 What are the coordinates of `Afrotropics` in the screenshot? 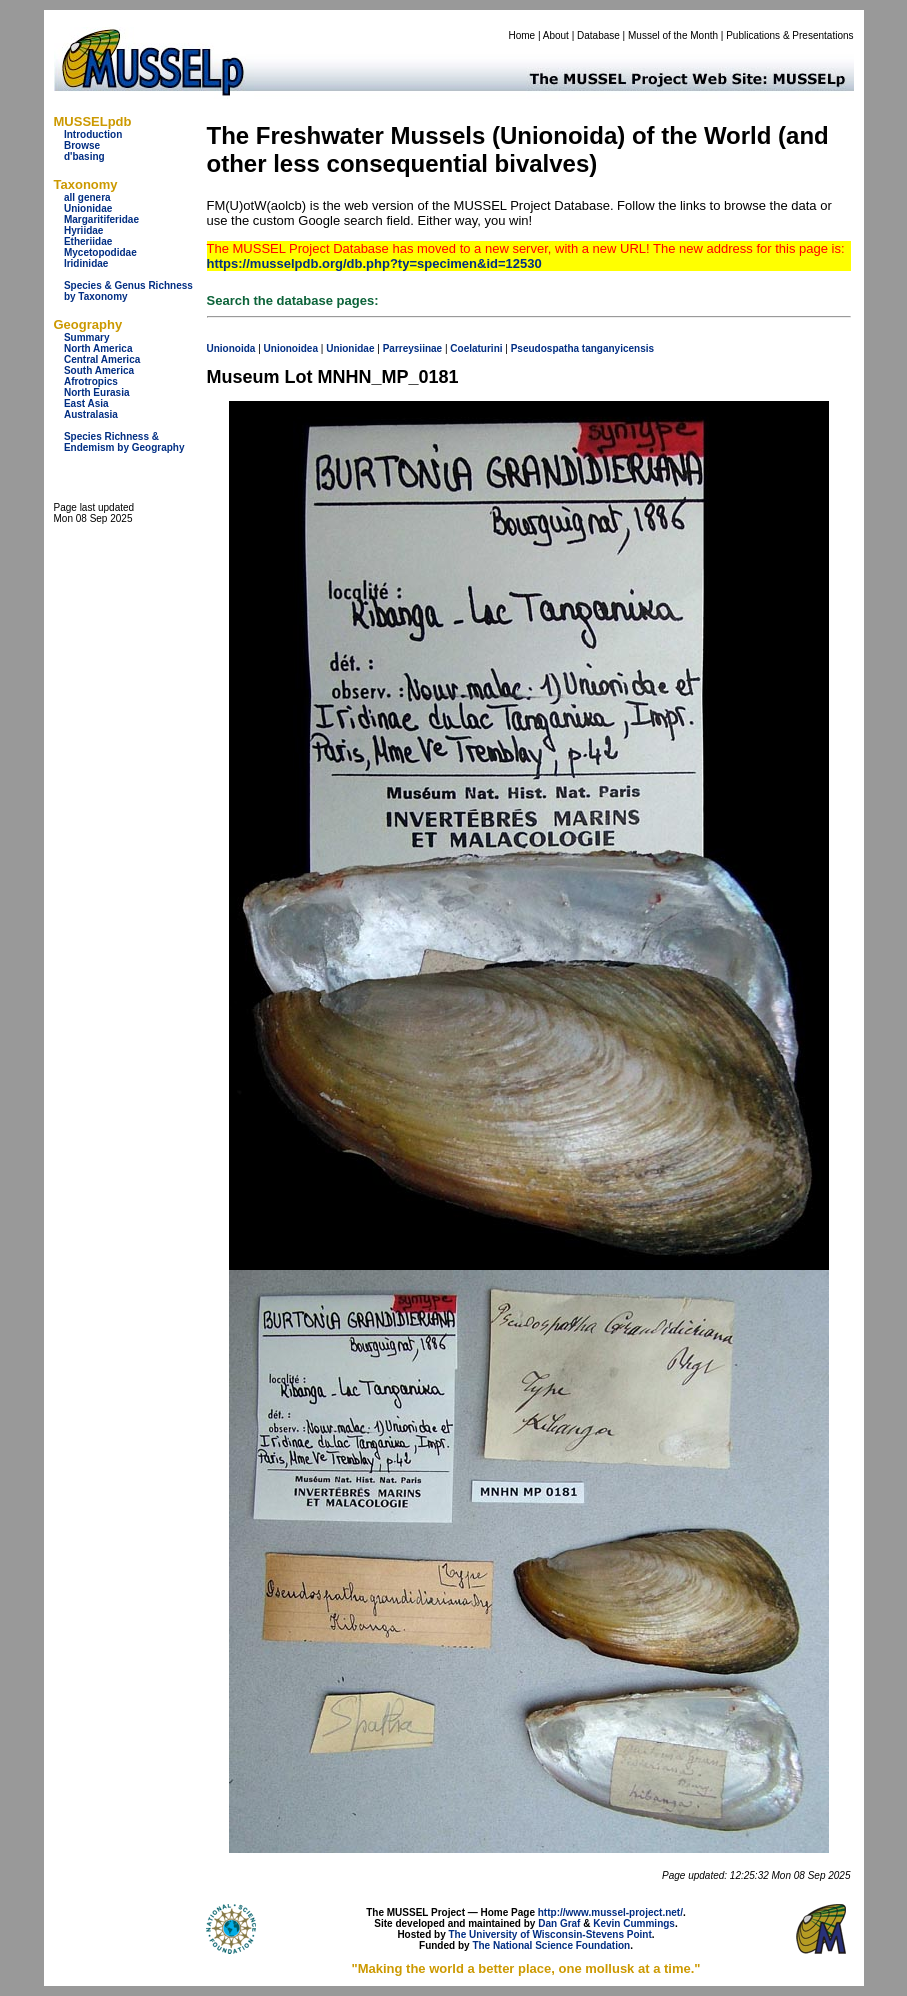 It's located at (91, 381).